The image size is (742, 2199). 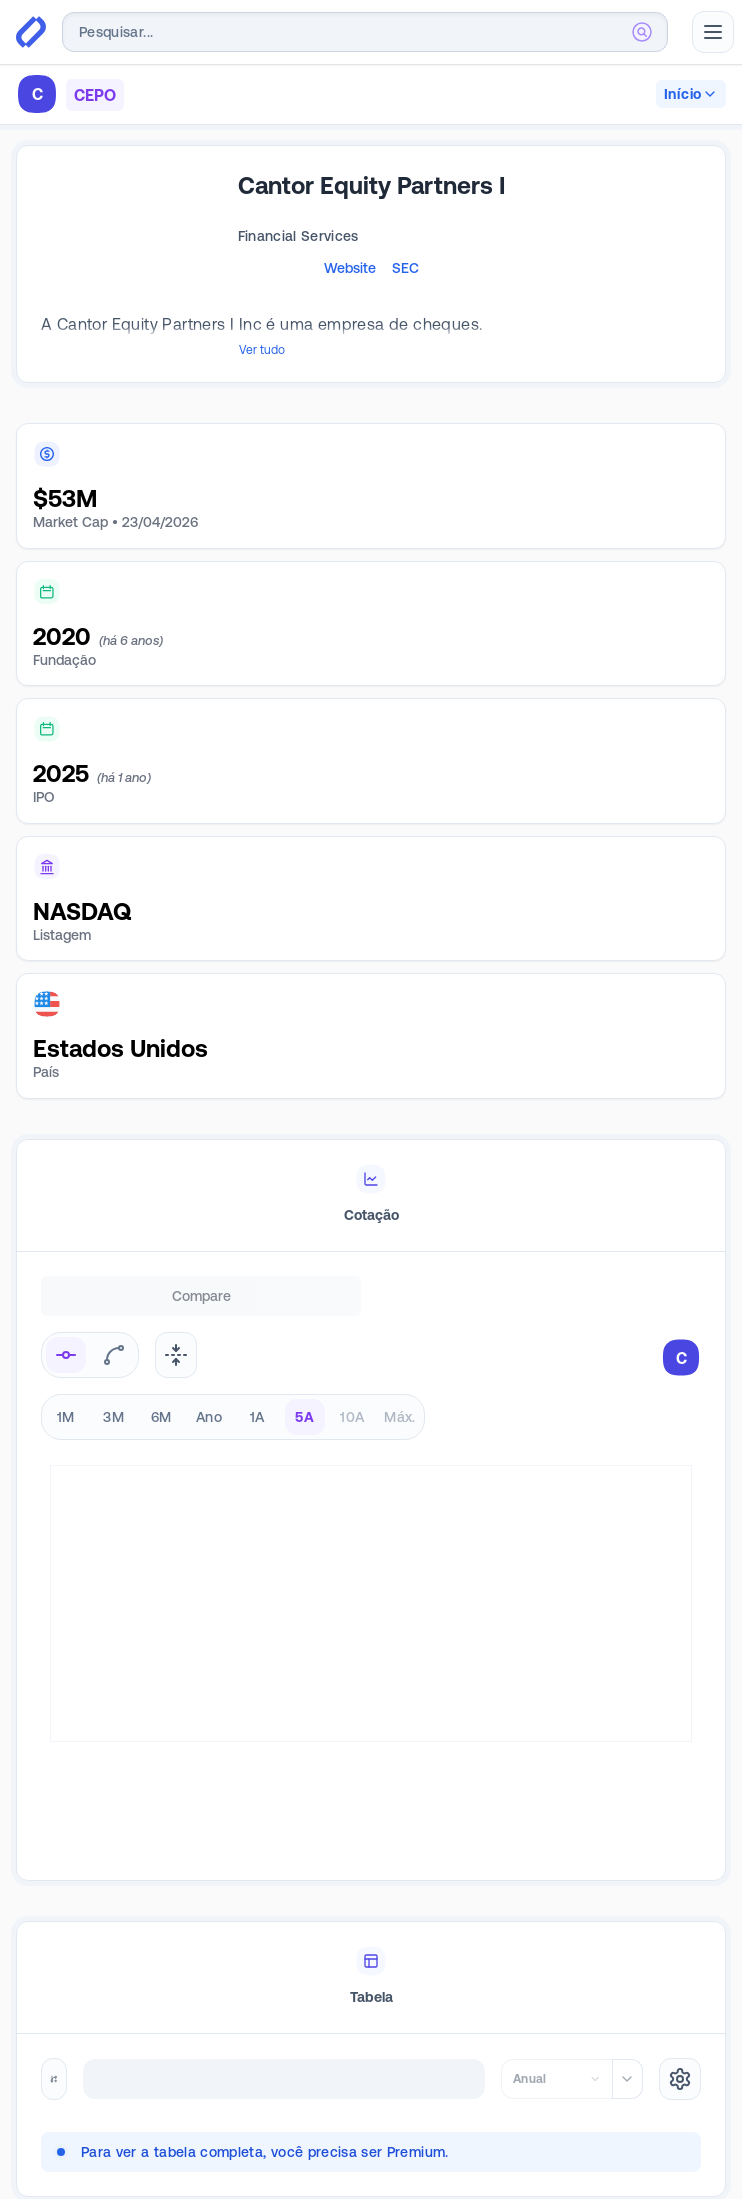 I want to click on Website, so click(x=350, y=268).